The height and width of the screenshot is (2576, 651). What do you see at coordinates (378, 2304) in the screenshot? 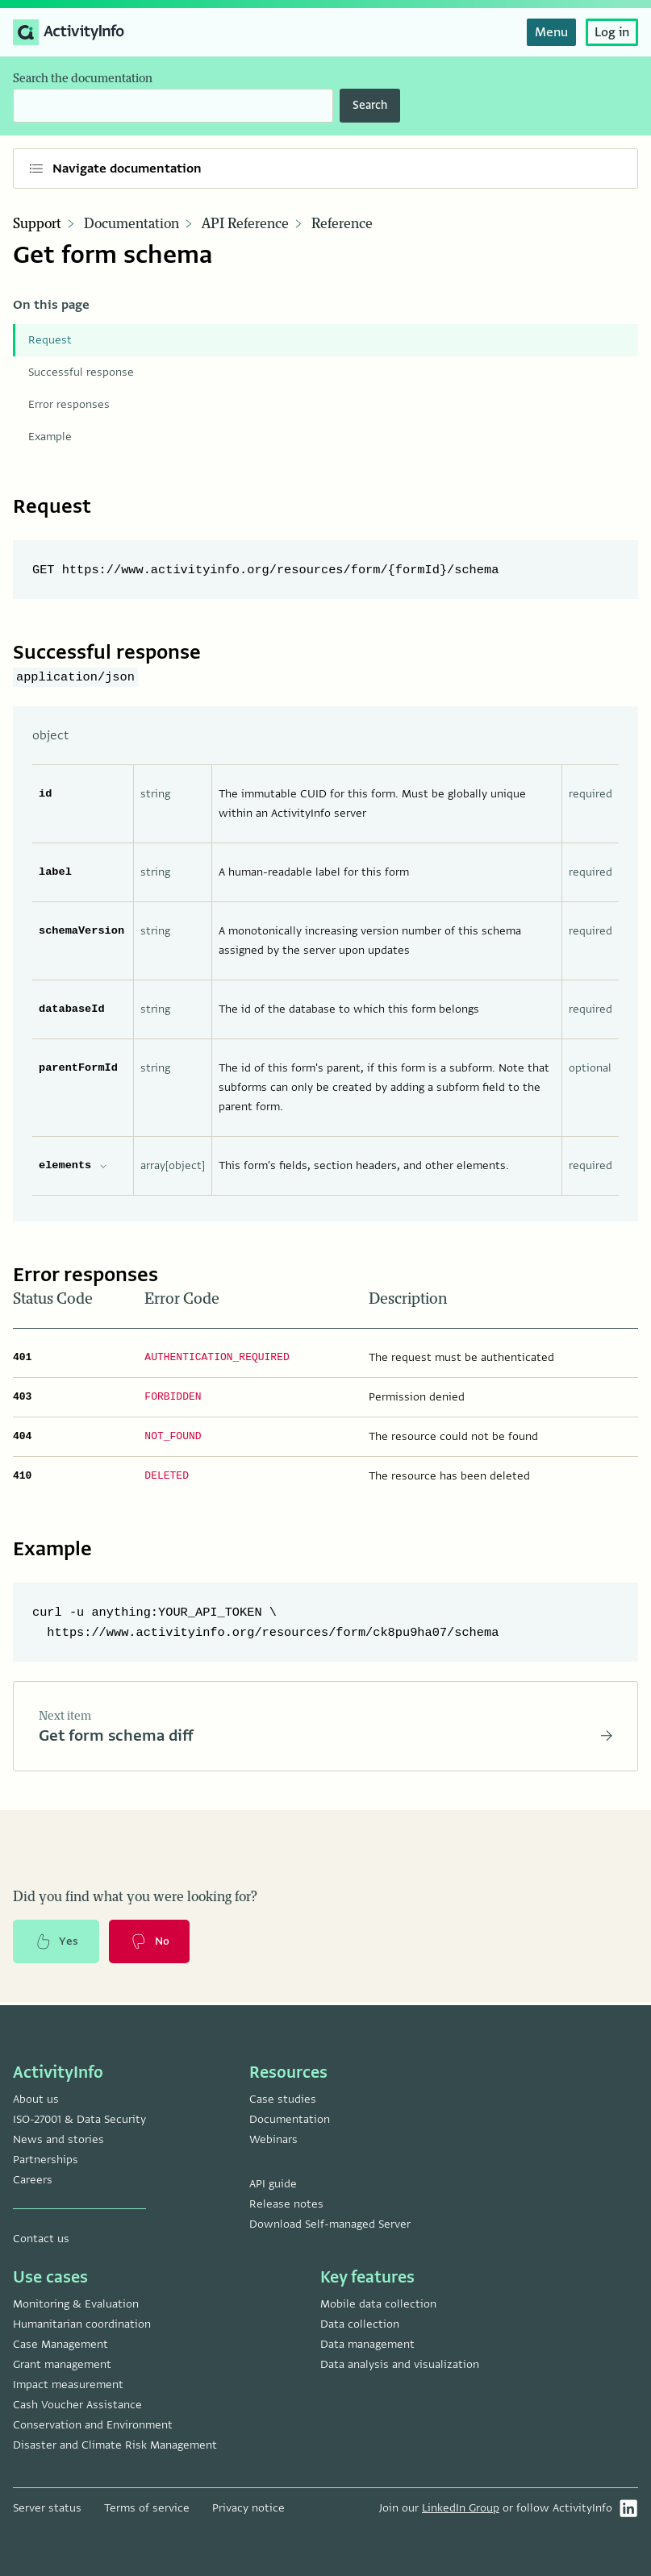
I see `Mobile data collection` at bounding box center [378, 2304].